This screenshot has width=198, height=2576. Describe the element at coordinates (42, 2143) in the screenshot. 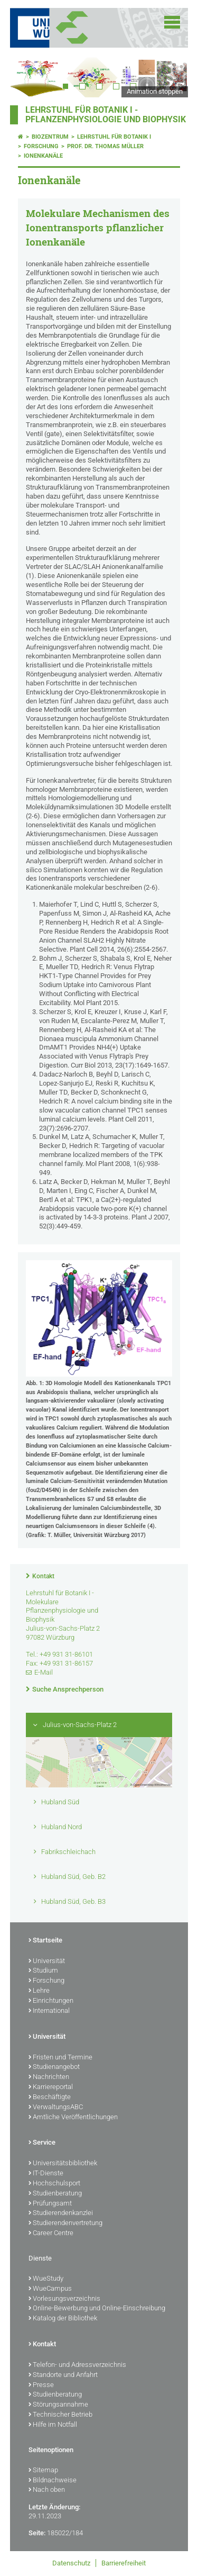

I see `Service` at that location.